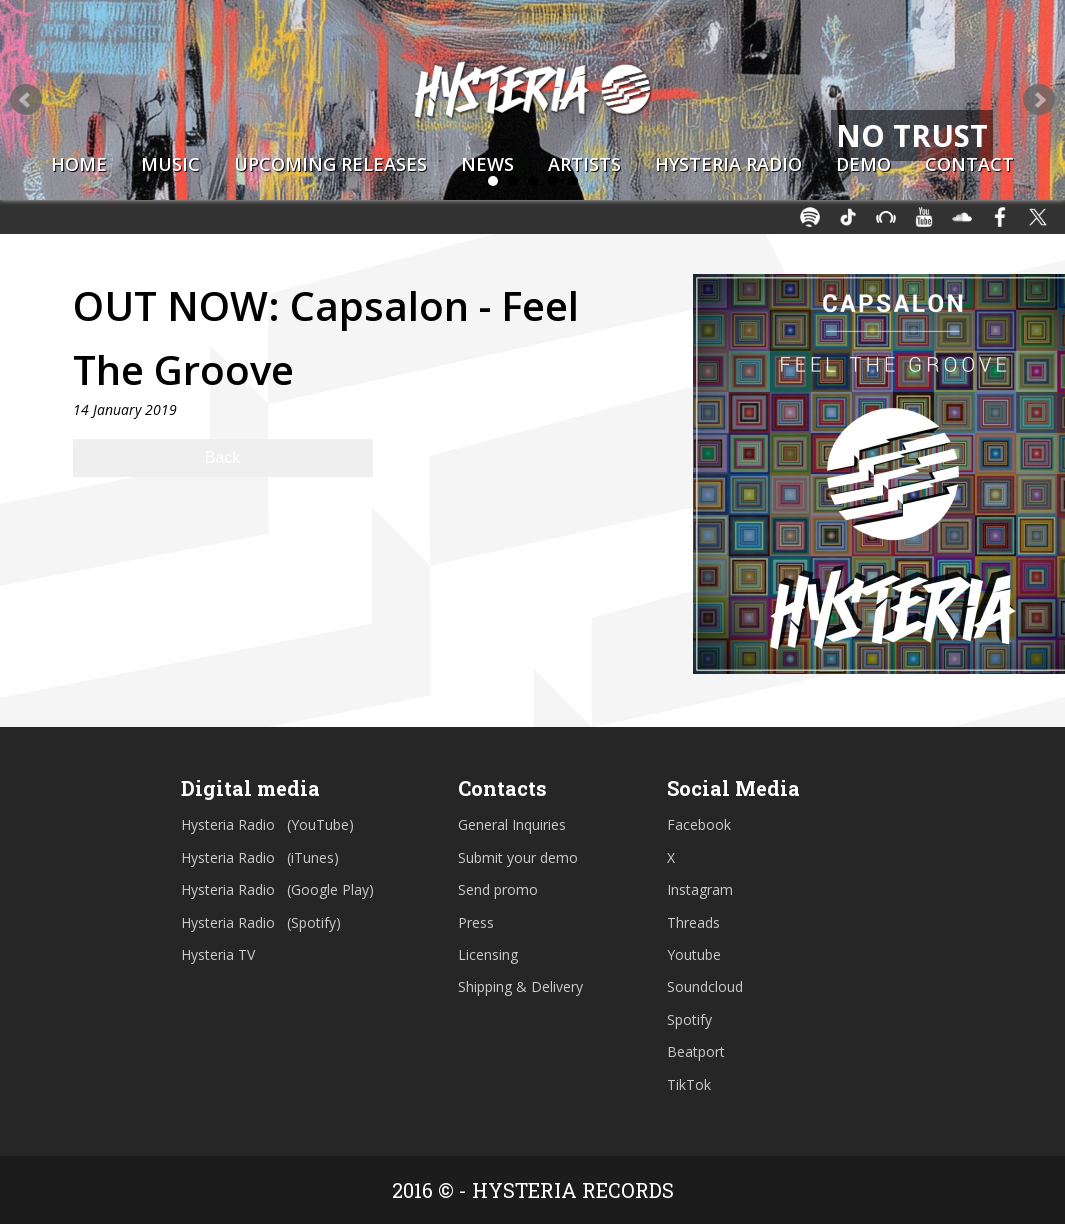 The height and width of the screenshot is (1224, 1065). I want to click on Home, so click(79, 164).